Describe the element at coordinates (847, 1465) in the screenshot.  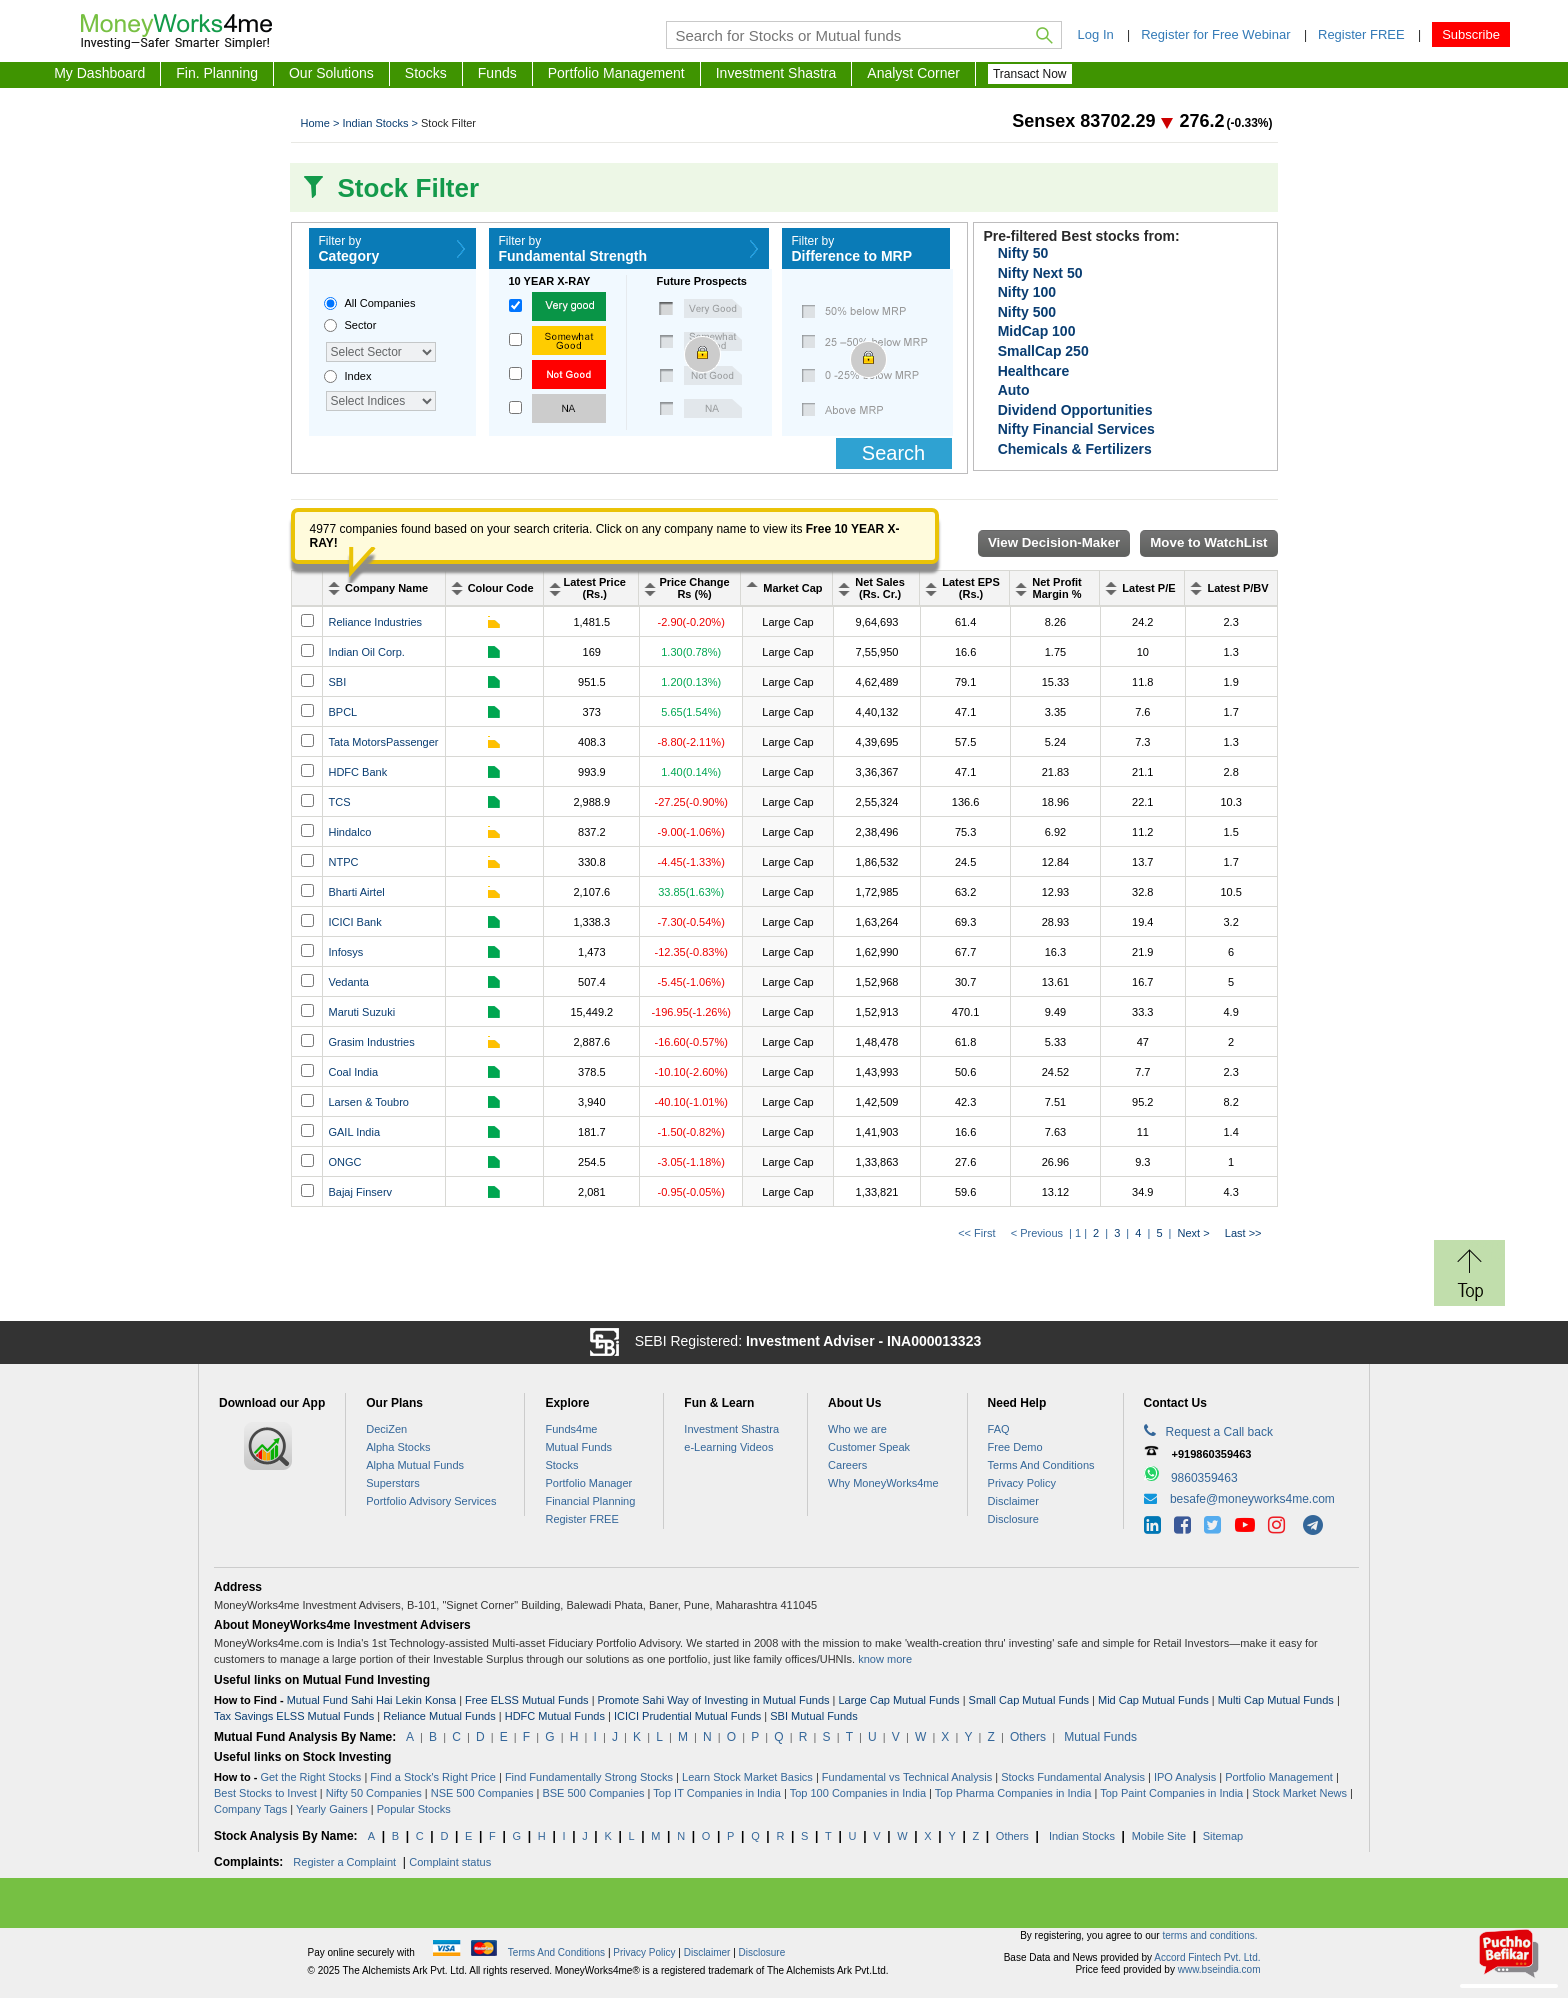
I see `Careers` at that location.